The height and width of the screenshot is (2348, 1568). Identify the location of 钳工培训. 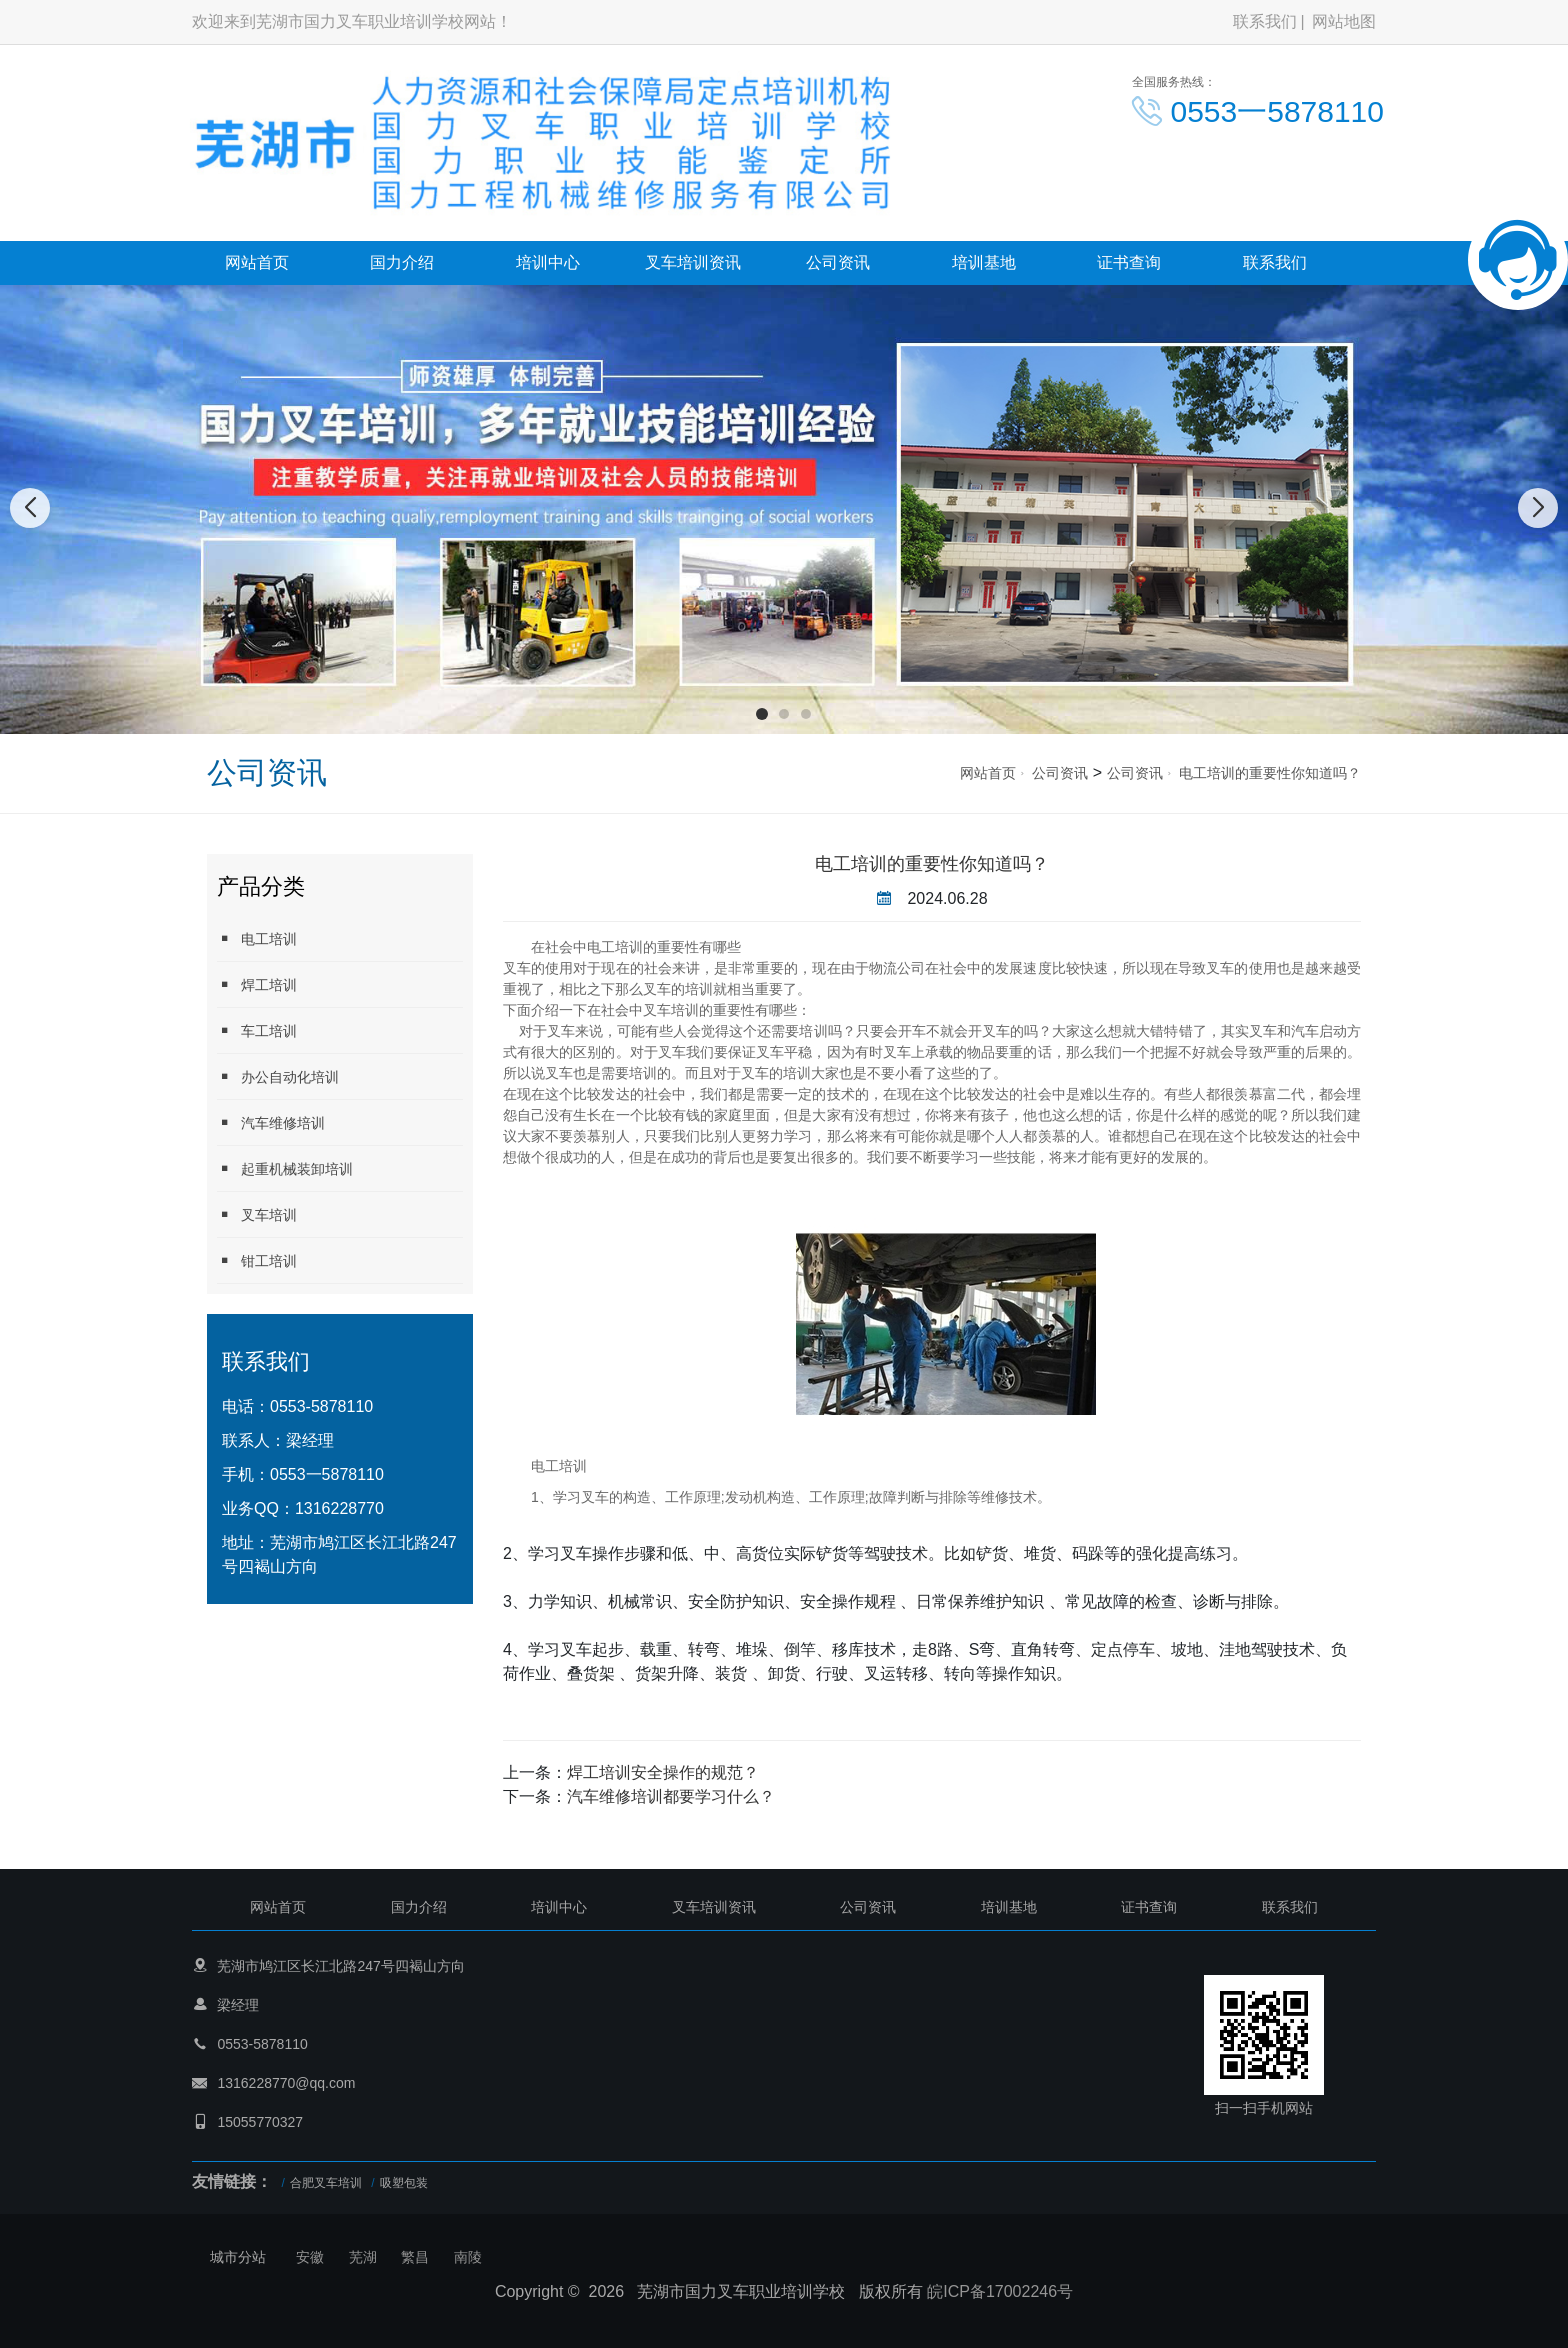
(257, 1260).